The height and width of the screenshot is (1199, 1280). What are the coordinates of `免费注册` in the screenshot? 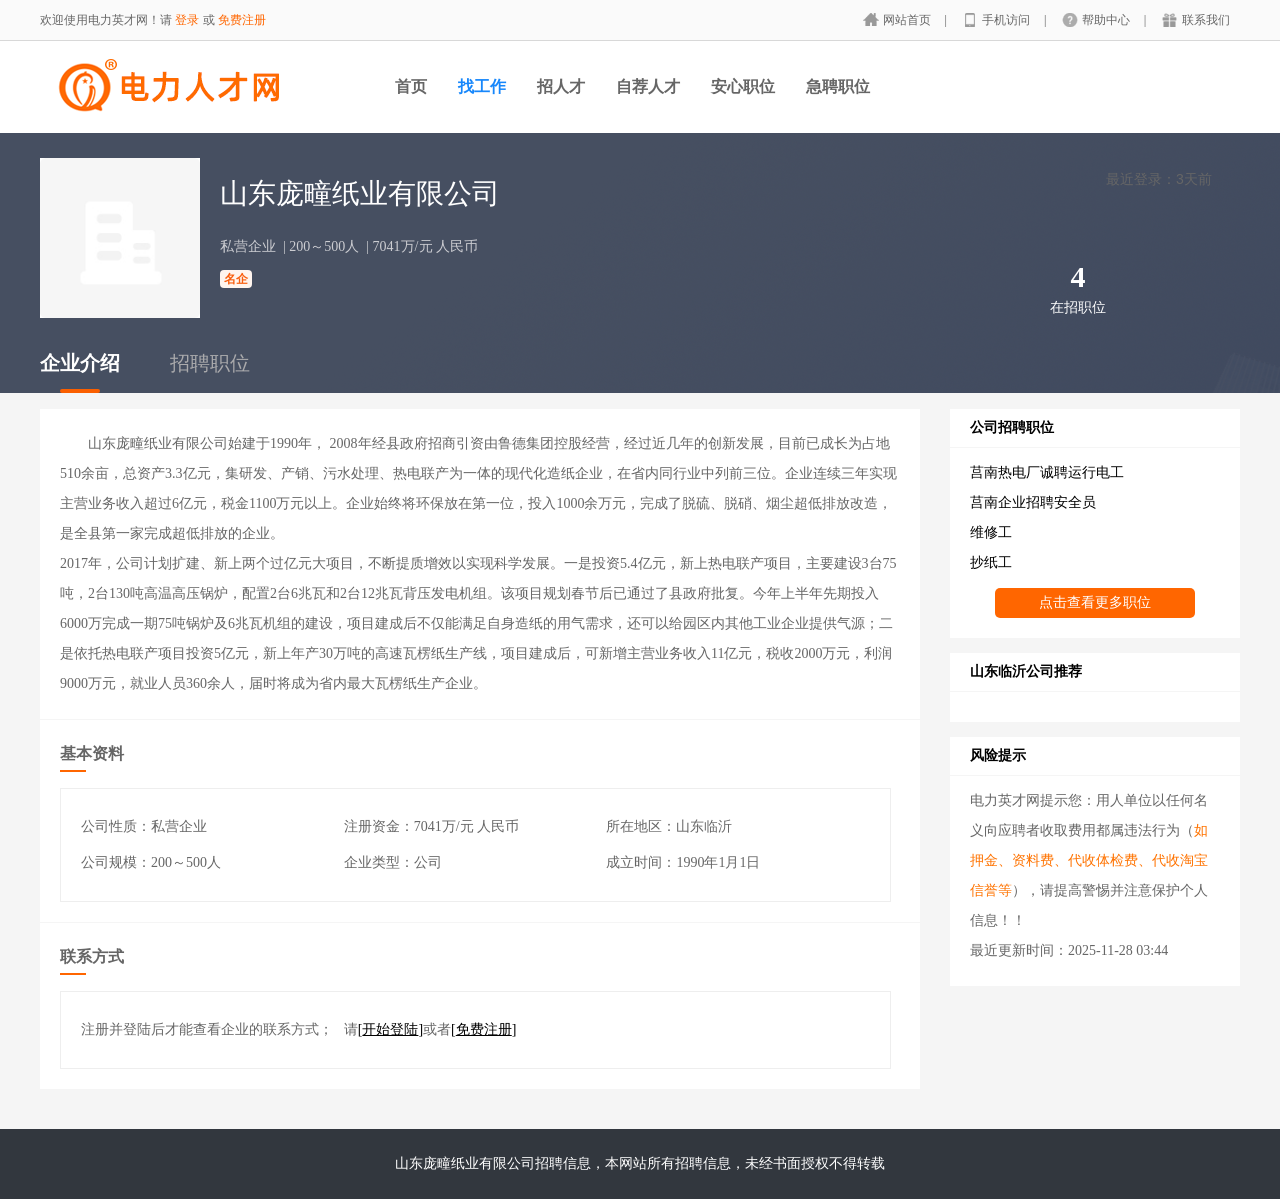 It's located at (242, 20).